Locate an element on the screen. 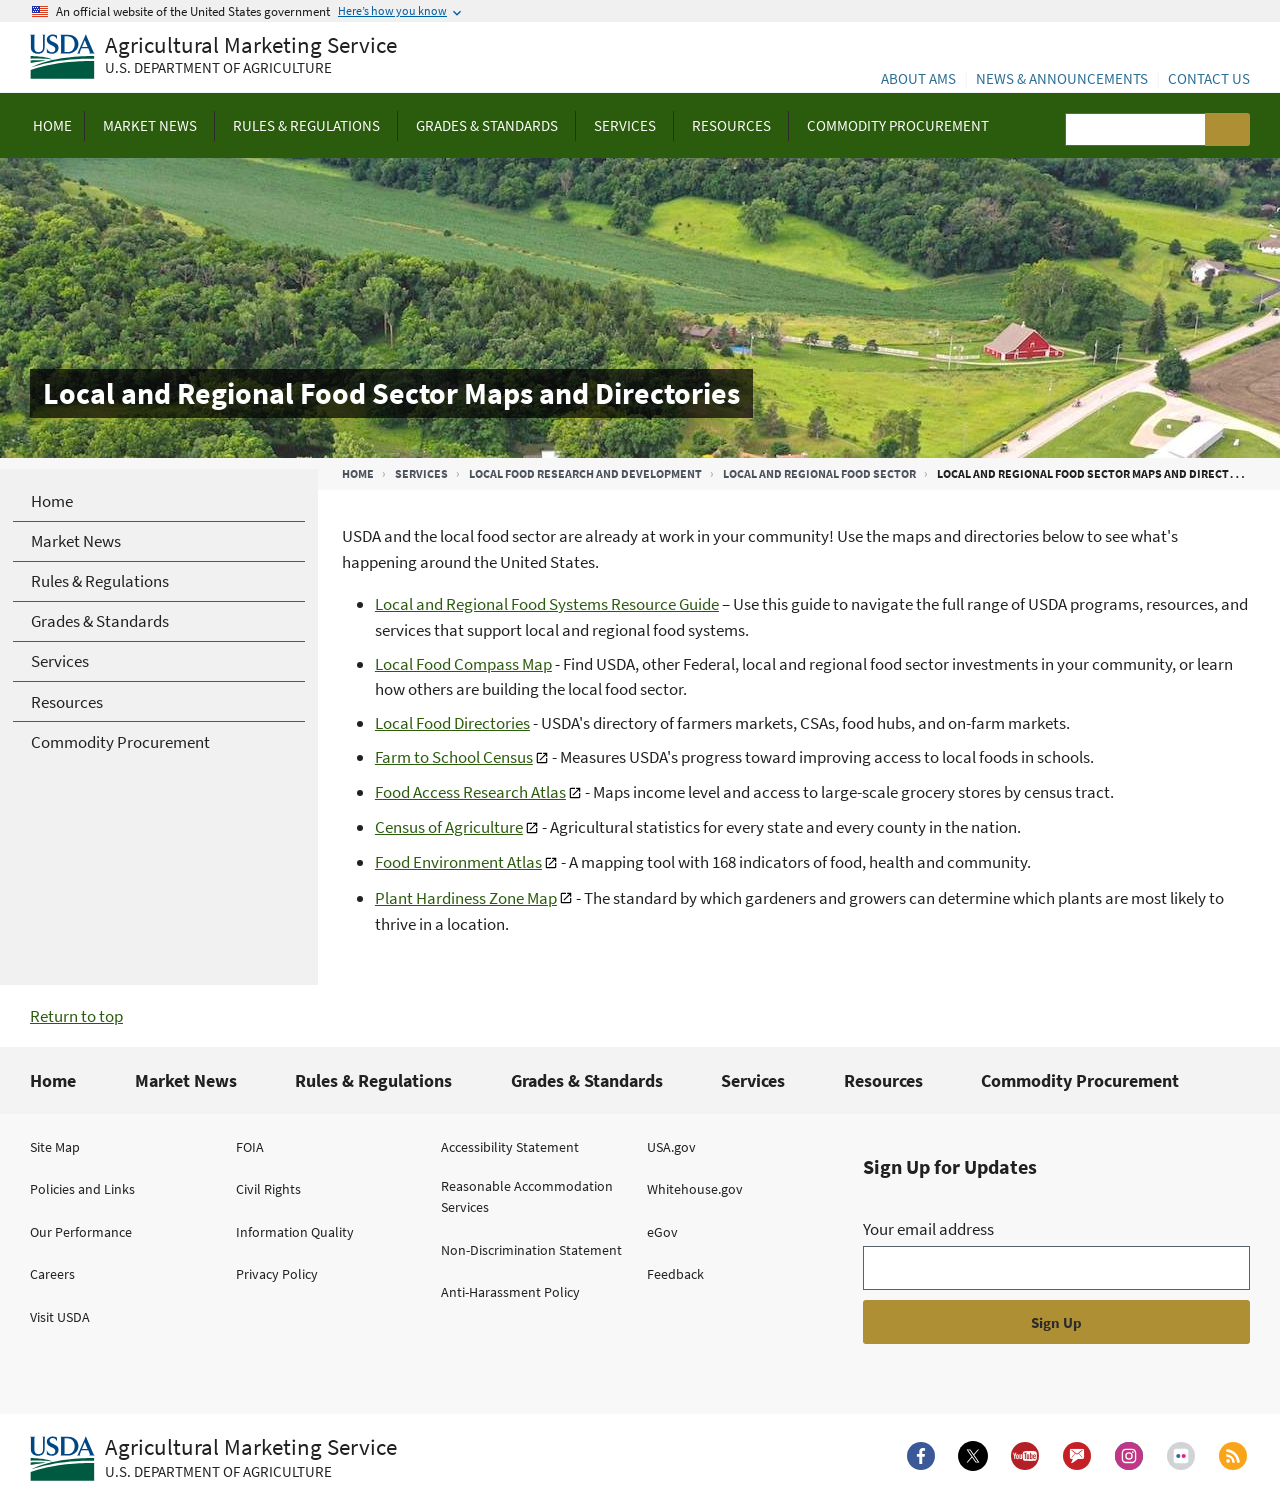 Image resolution: width=1280 pixels, height=1504 pixels. Non-Discrimination Statement is located at coordinates (531, 1250).